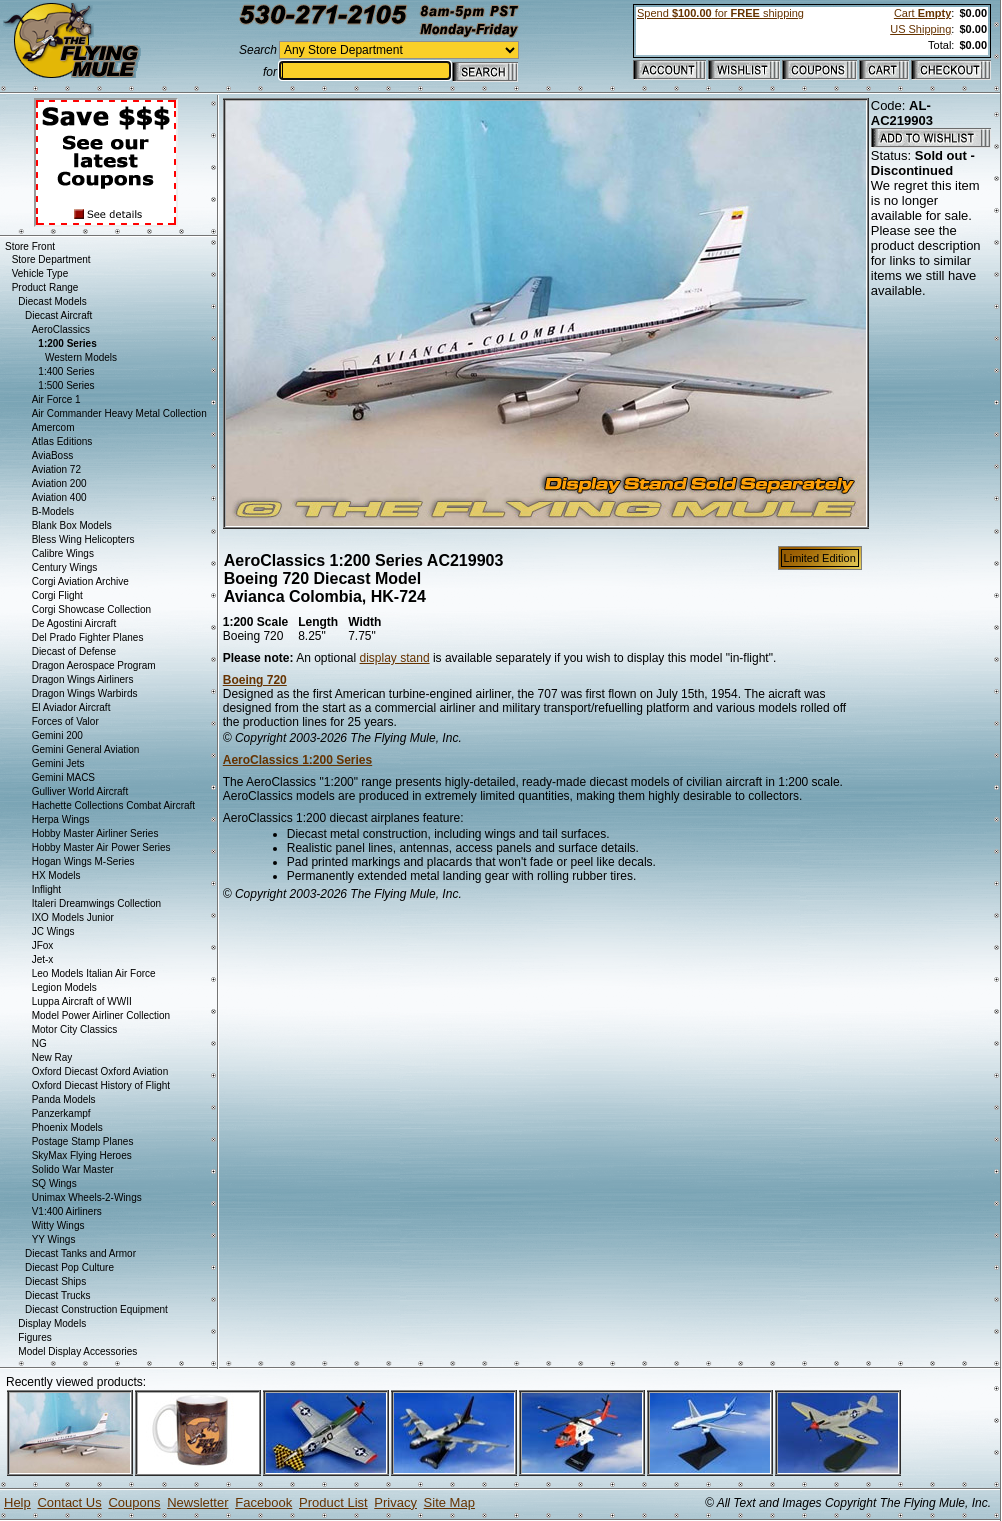  Describe the element at coordinates (101, 847) in the screenshot. I see `Hobby Master Air Power Series` at that location.